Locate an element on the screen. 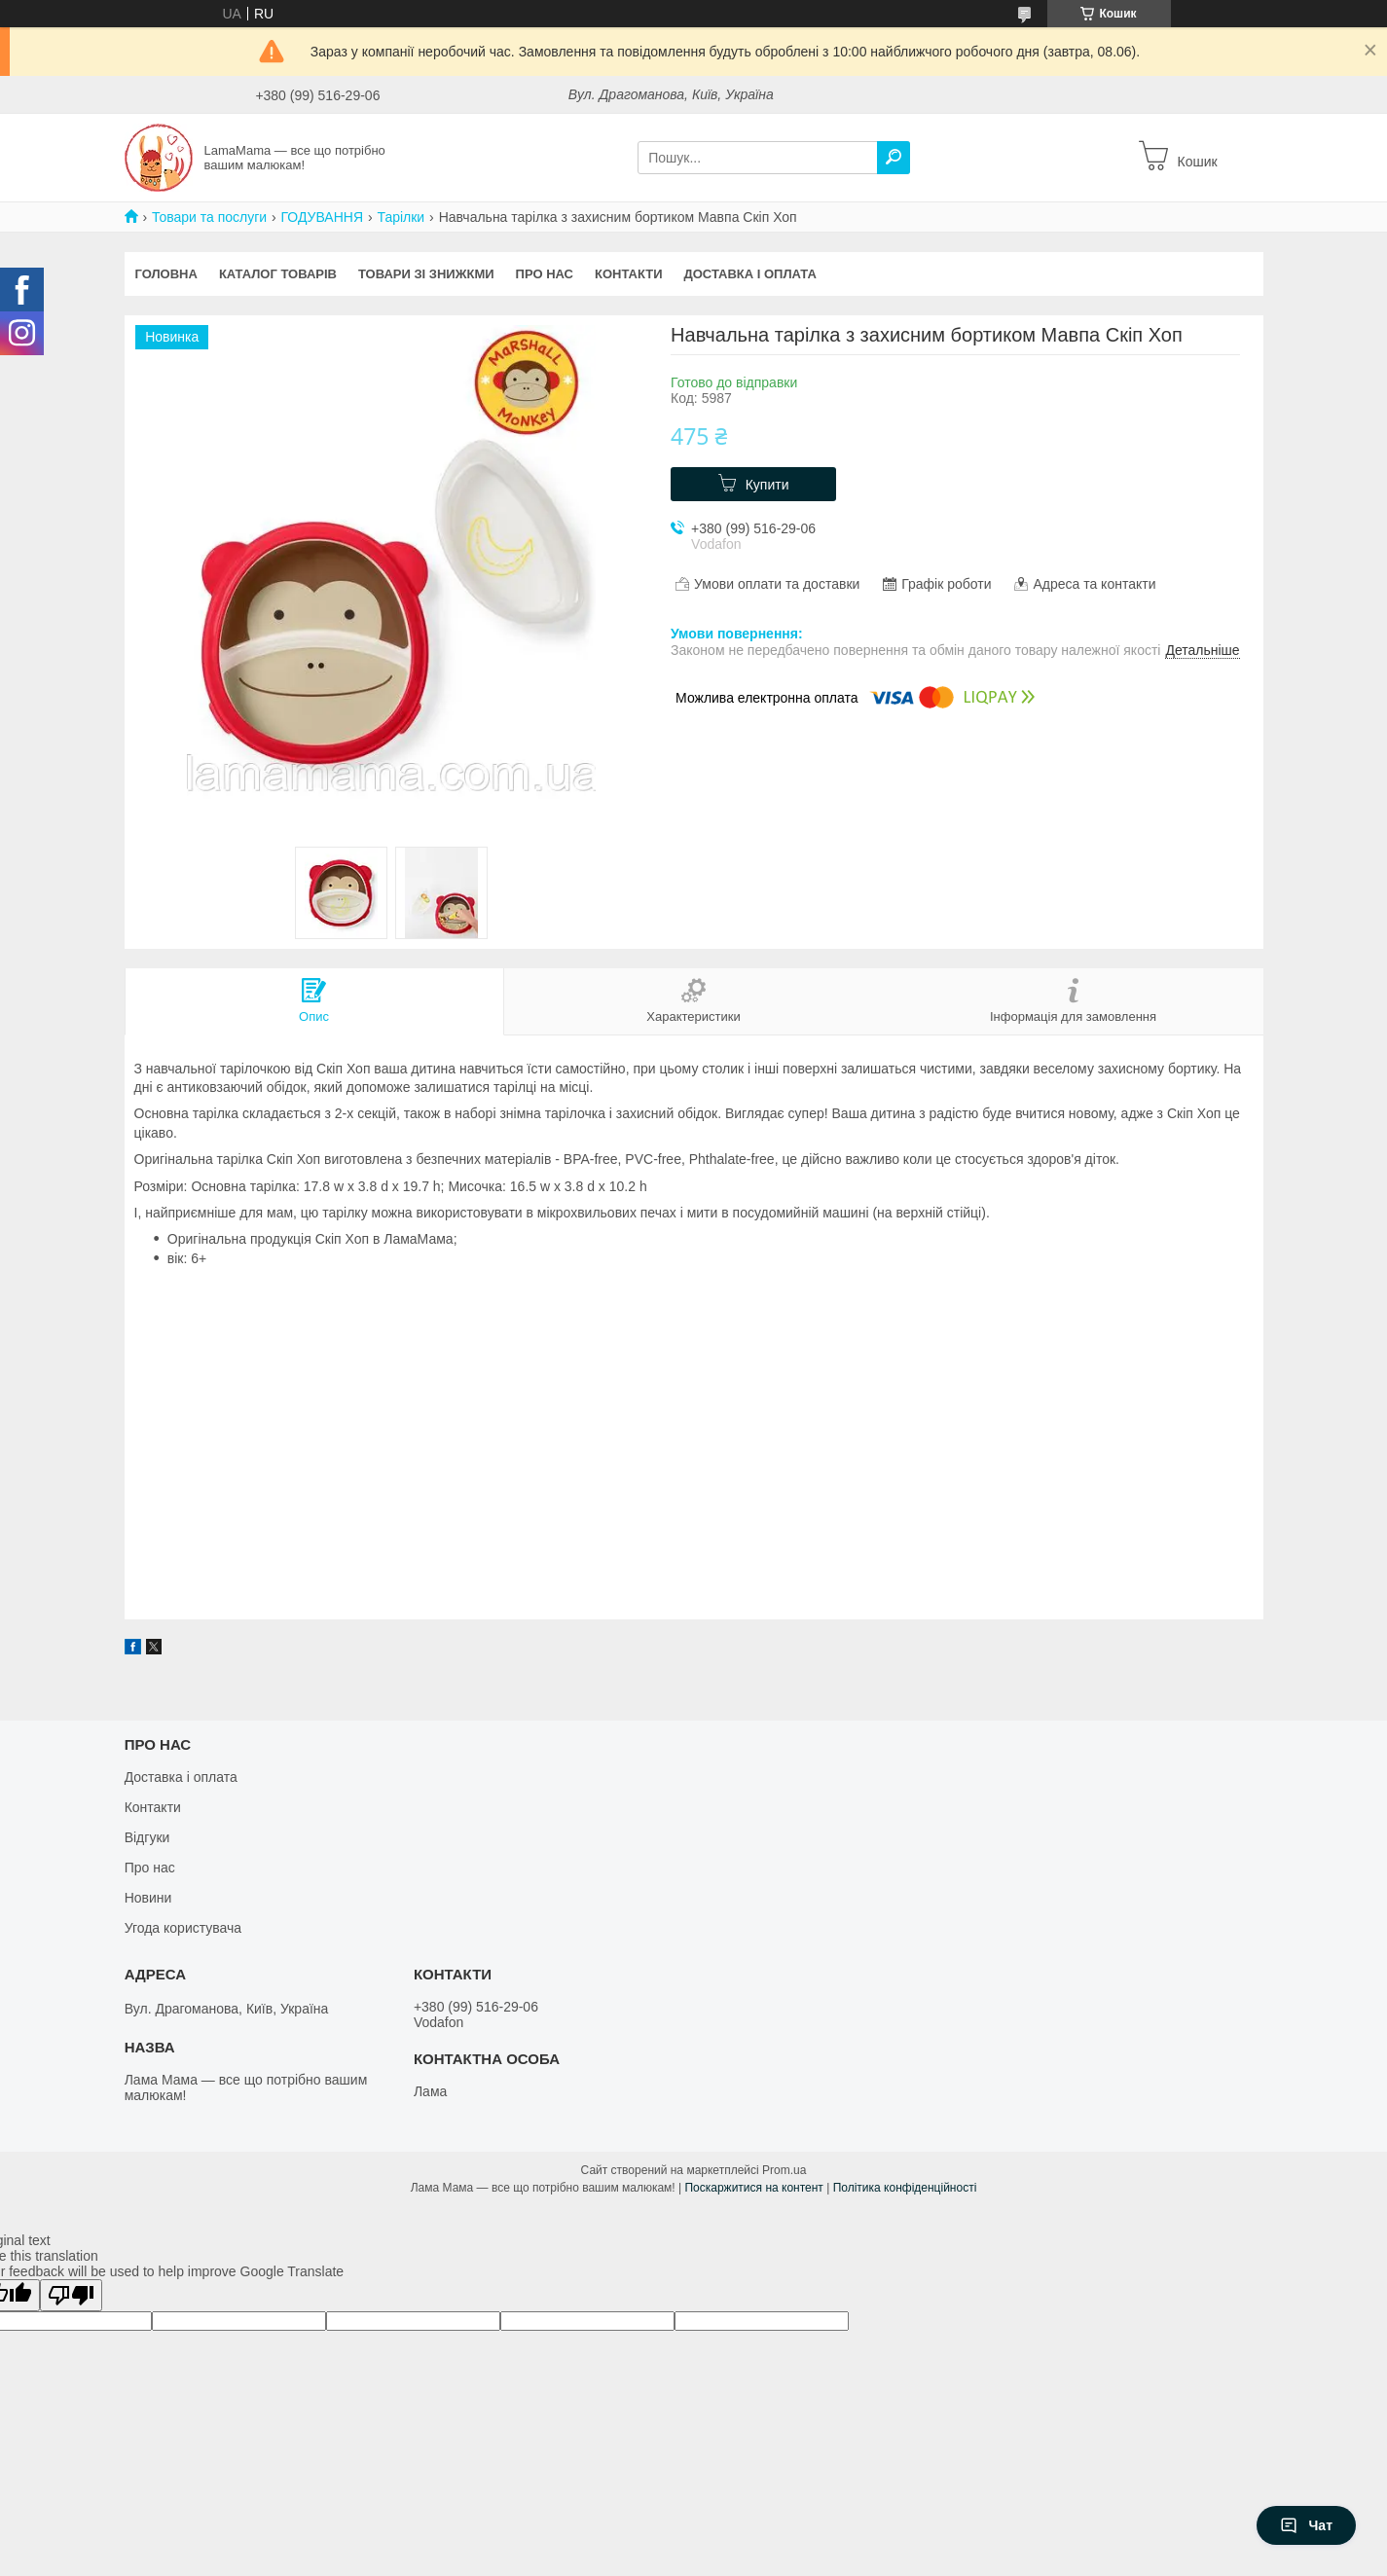 The height and width of the screenshot is (2576, 1387). Головна is located at coordinates (166, 274).